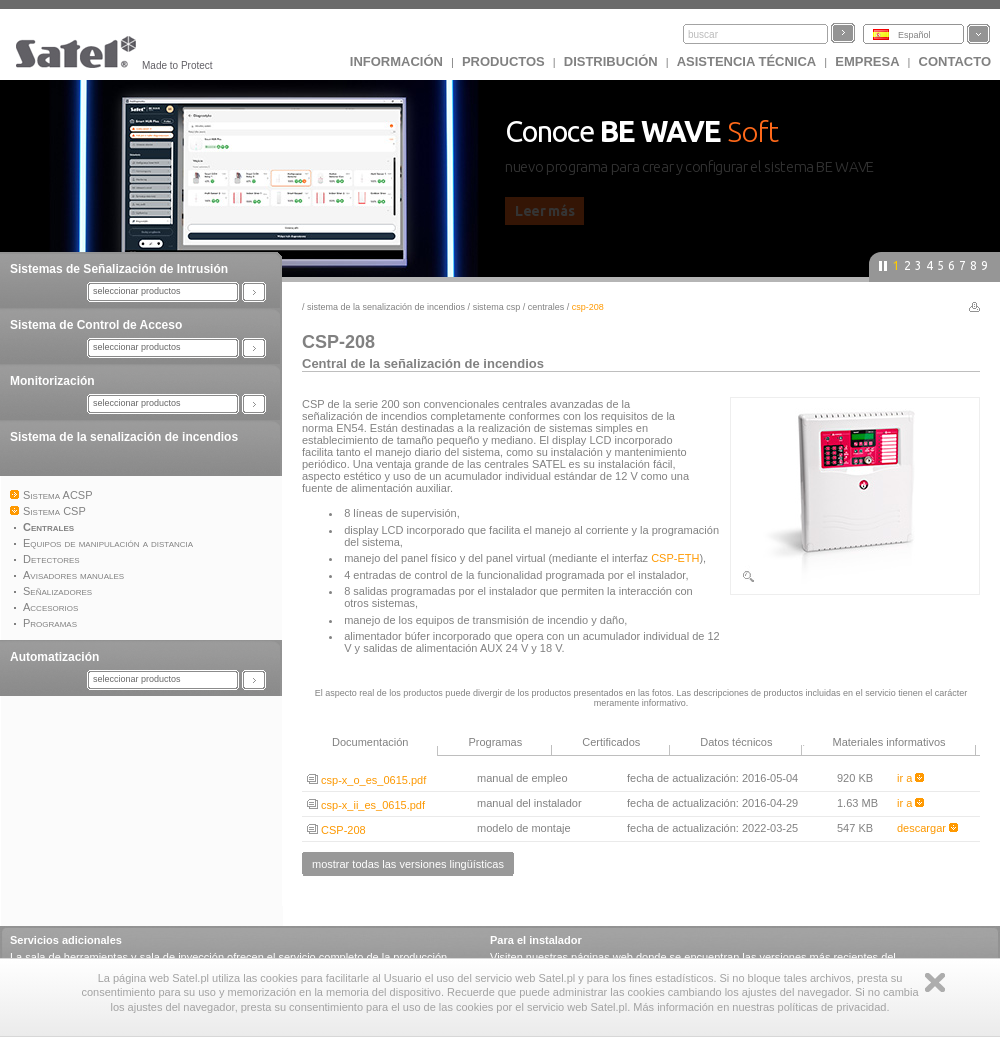 This screenshot has height=1037, width=1000. Describe the element at coordinates (336, 830) in the screenshot. I see `CSP-208` at that location.